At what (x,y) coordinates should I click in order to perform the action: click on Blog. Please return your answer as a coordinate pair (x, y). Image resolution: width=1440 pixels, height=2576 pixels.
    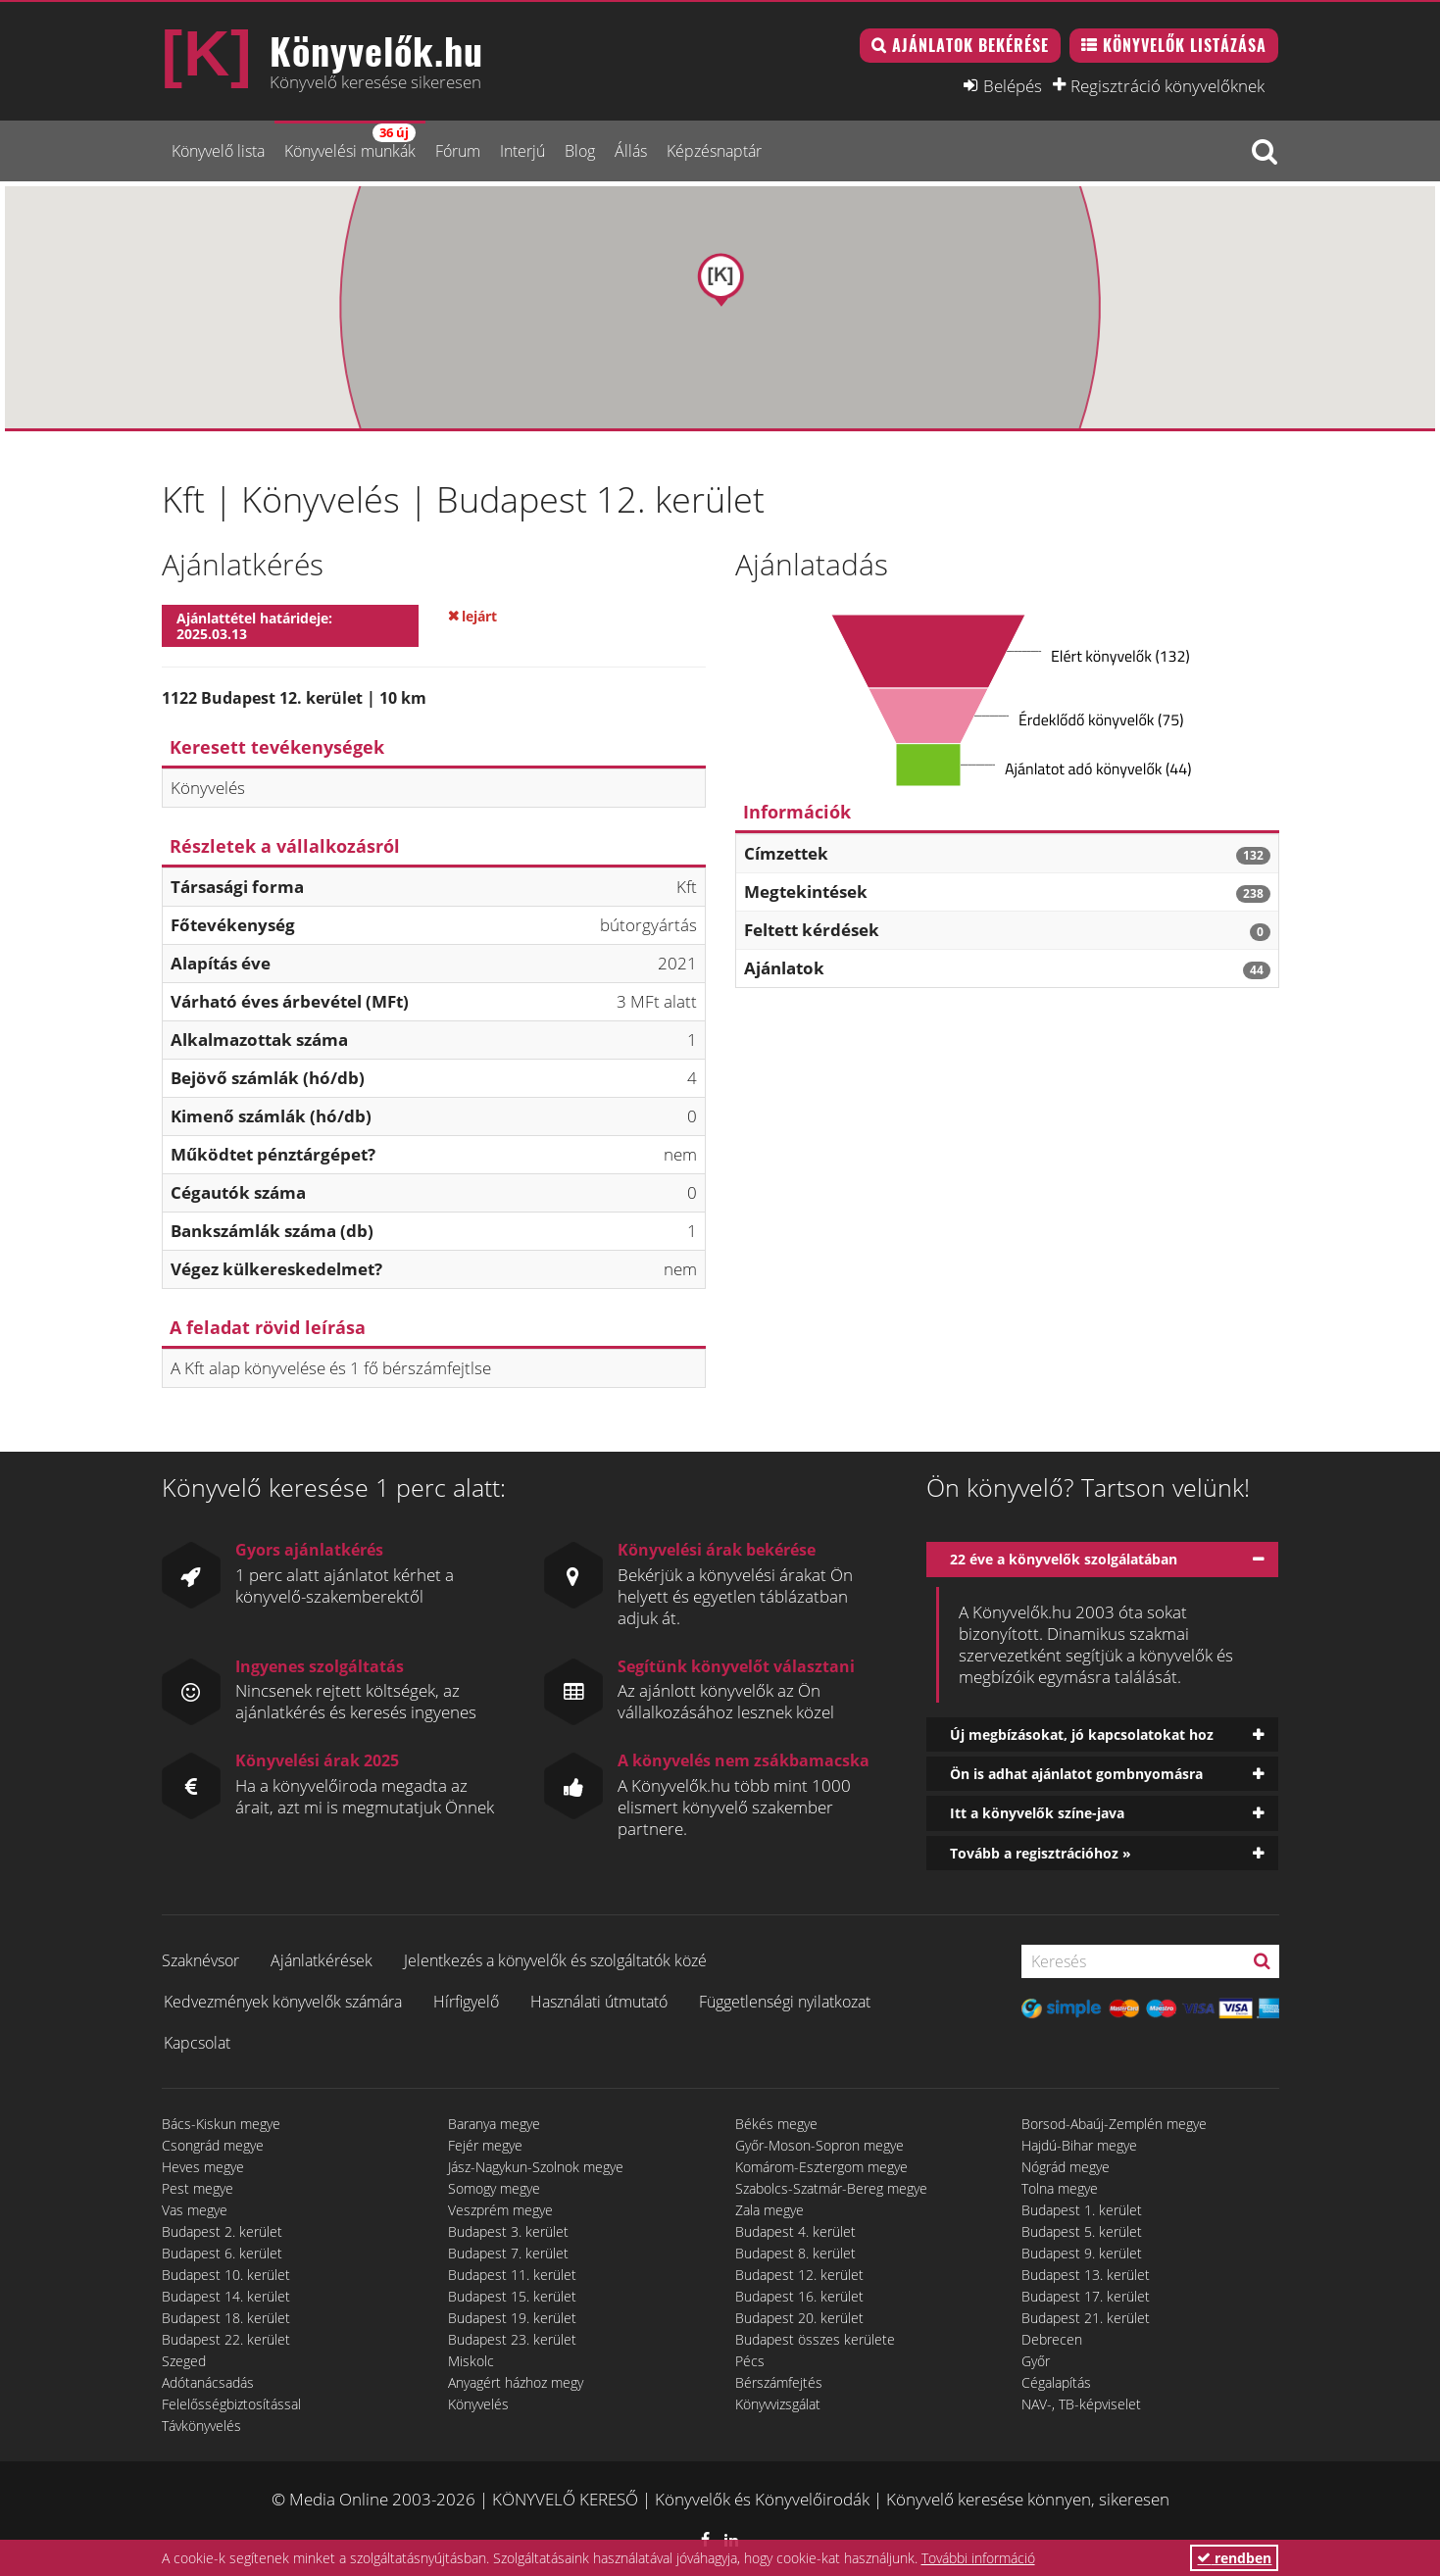
    Looking at the image, I should click on (580, 151).